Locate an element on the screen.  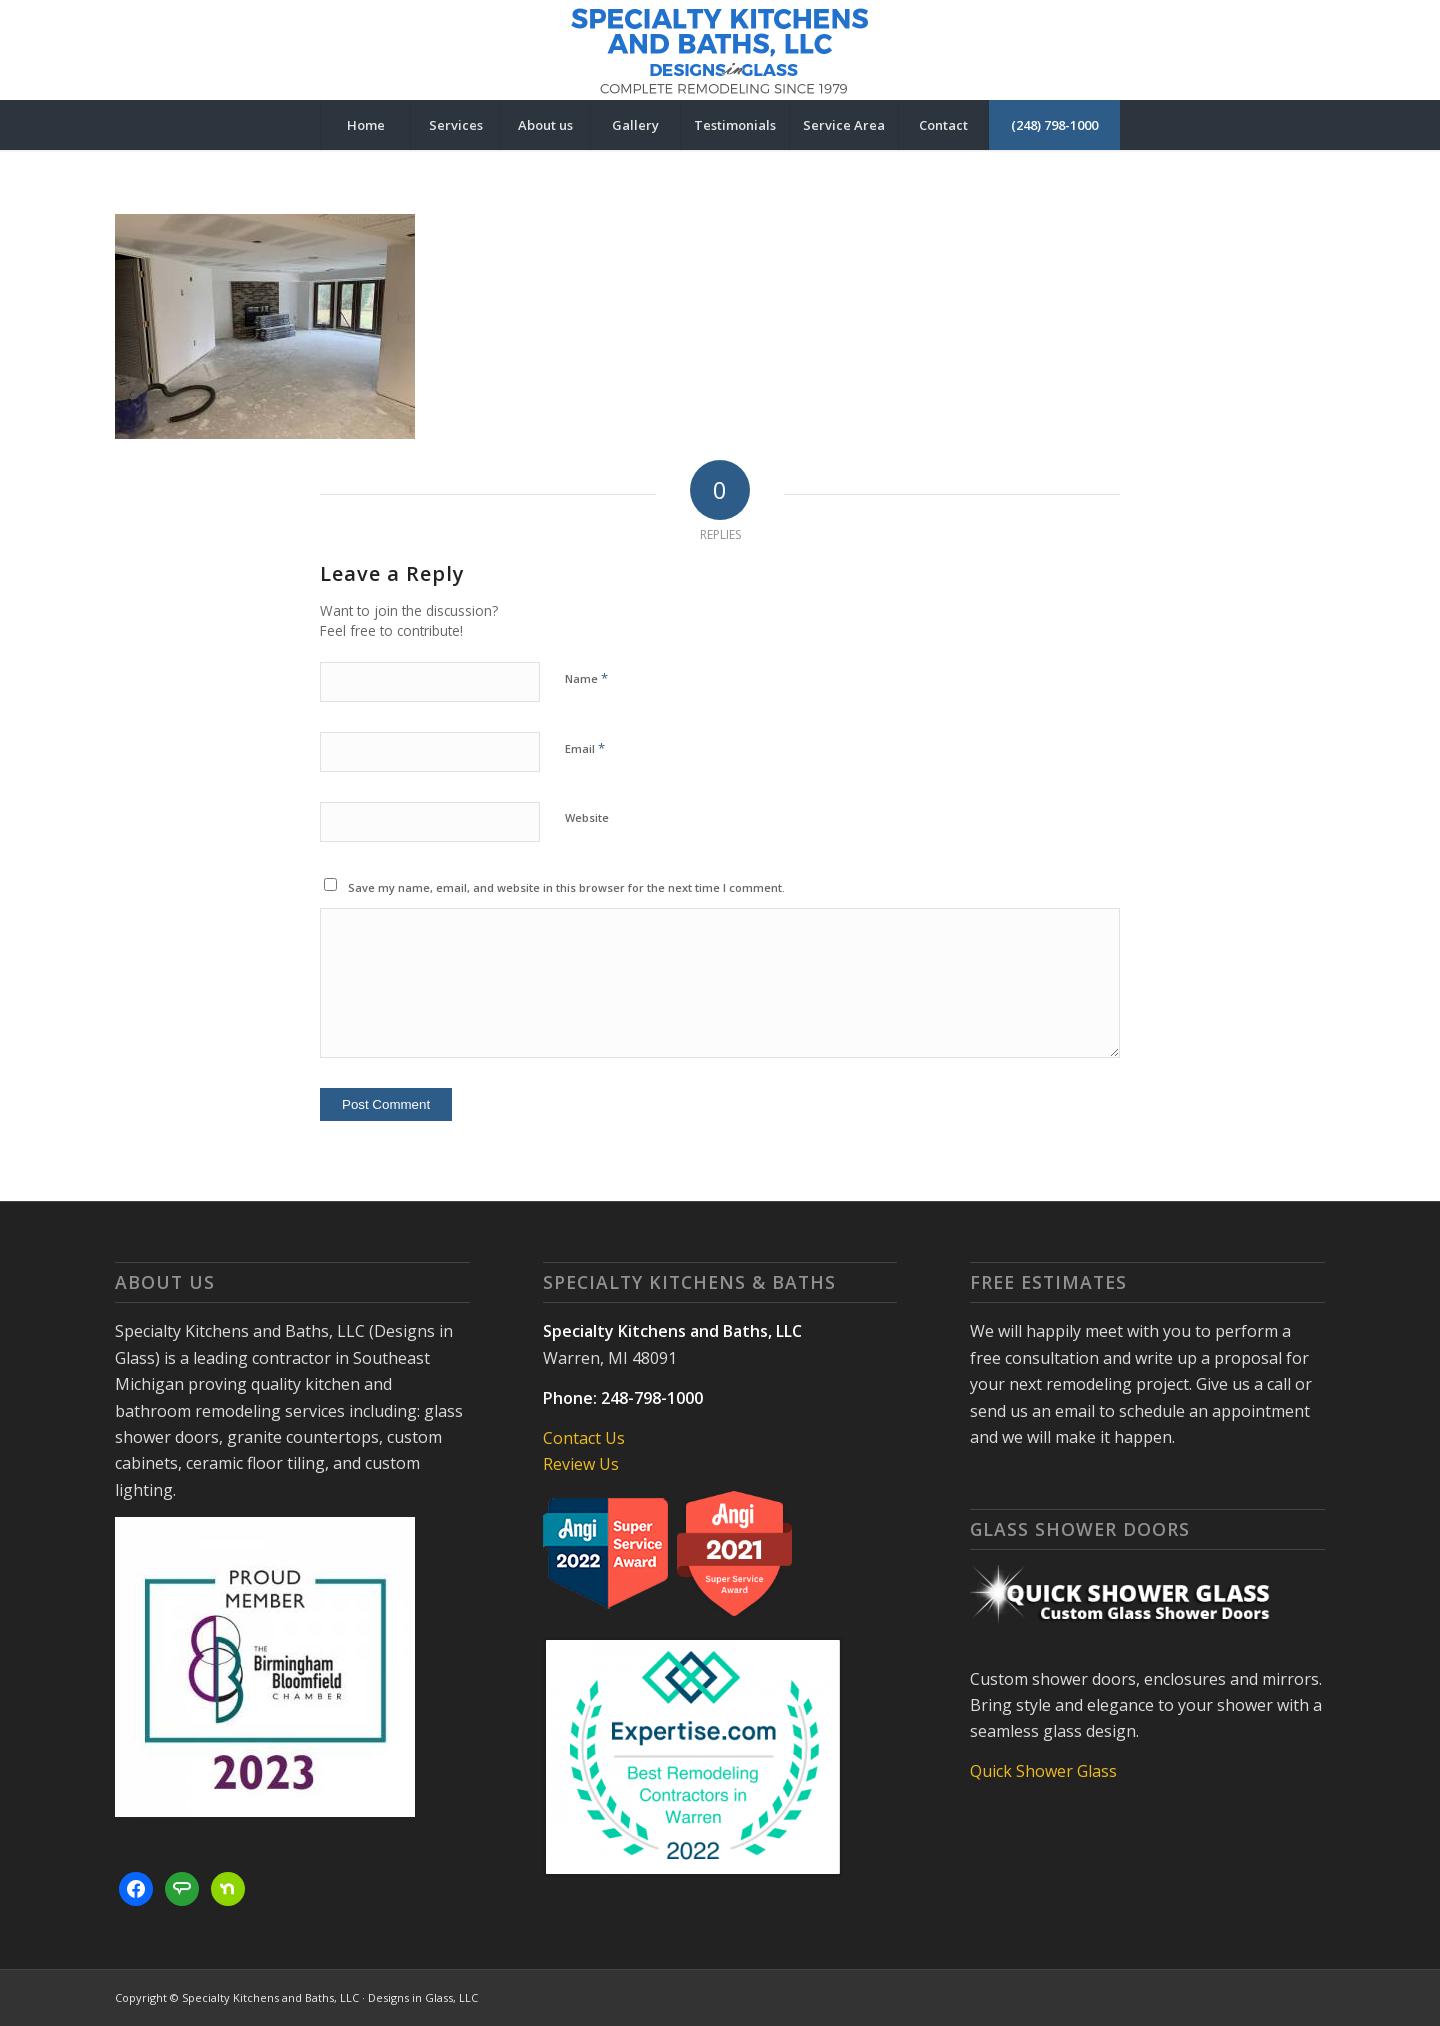
Contact Us is located at coordinates (584, 1438).